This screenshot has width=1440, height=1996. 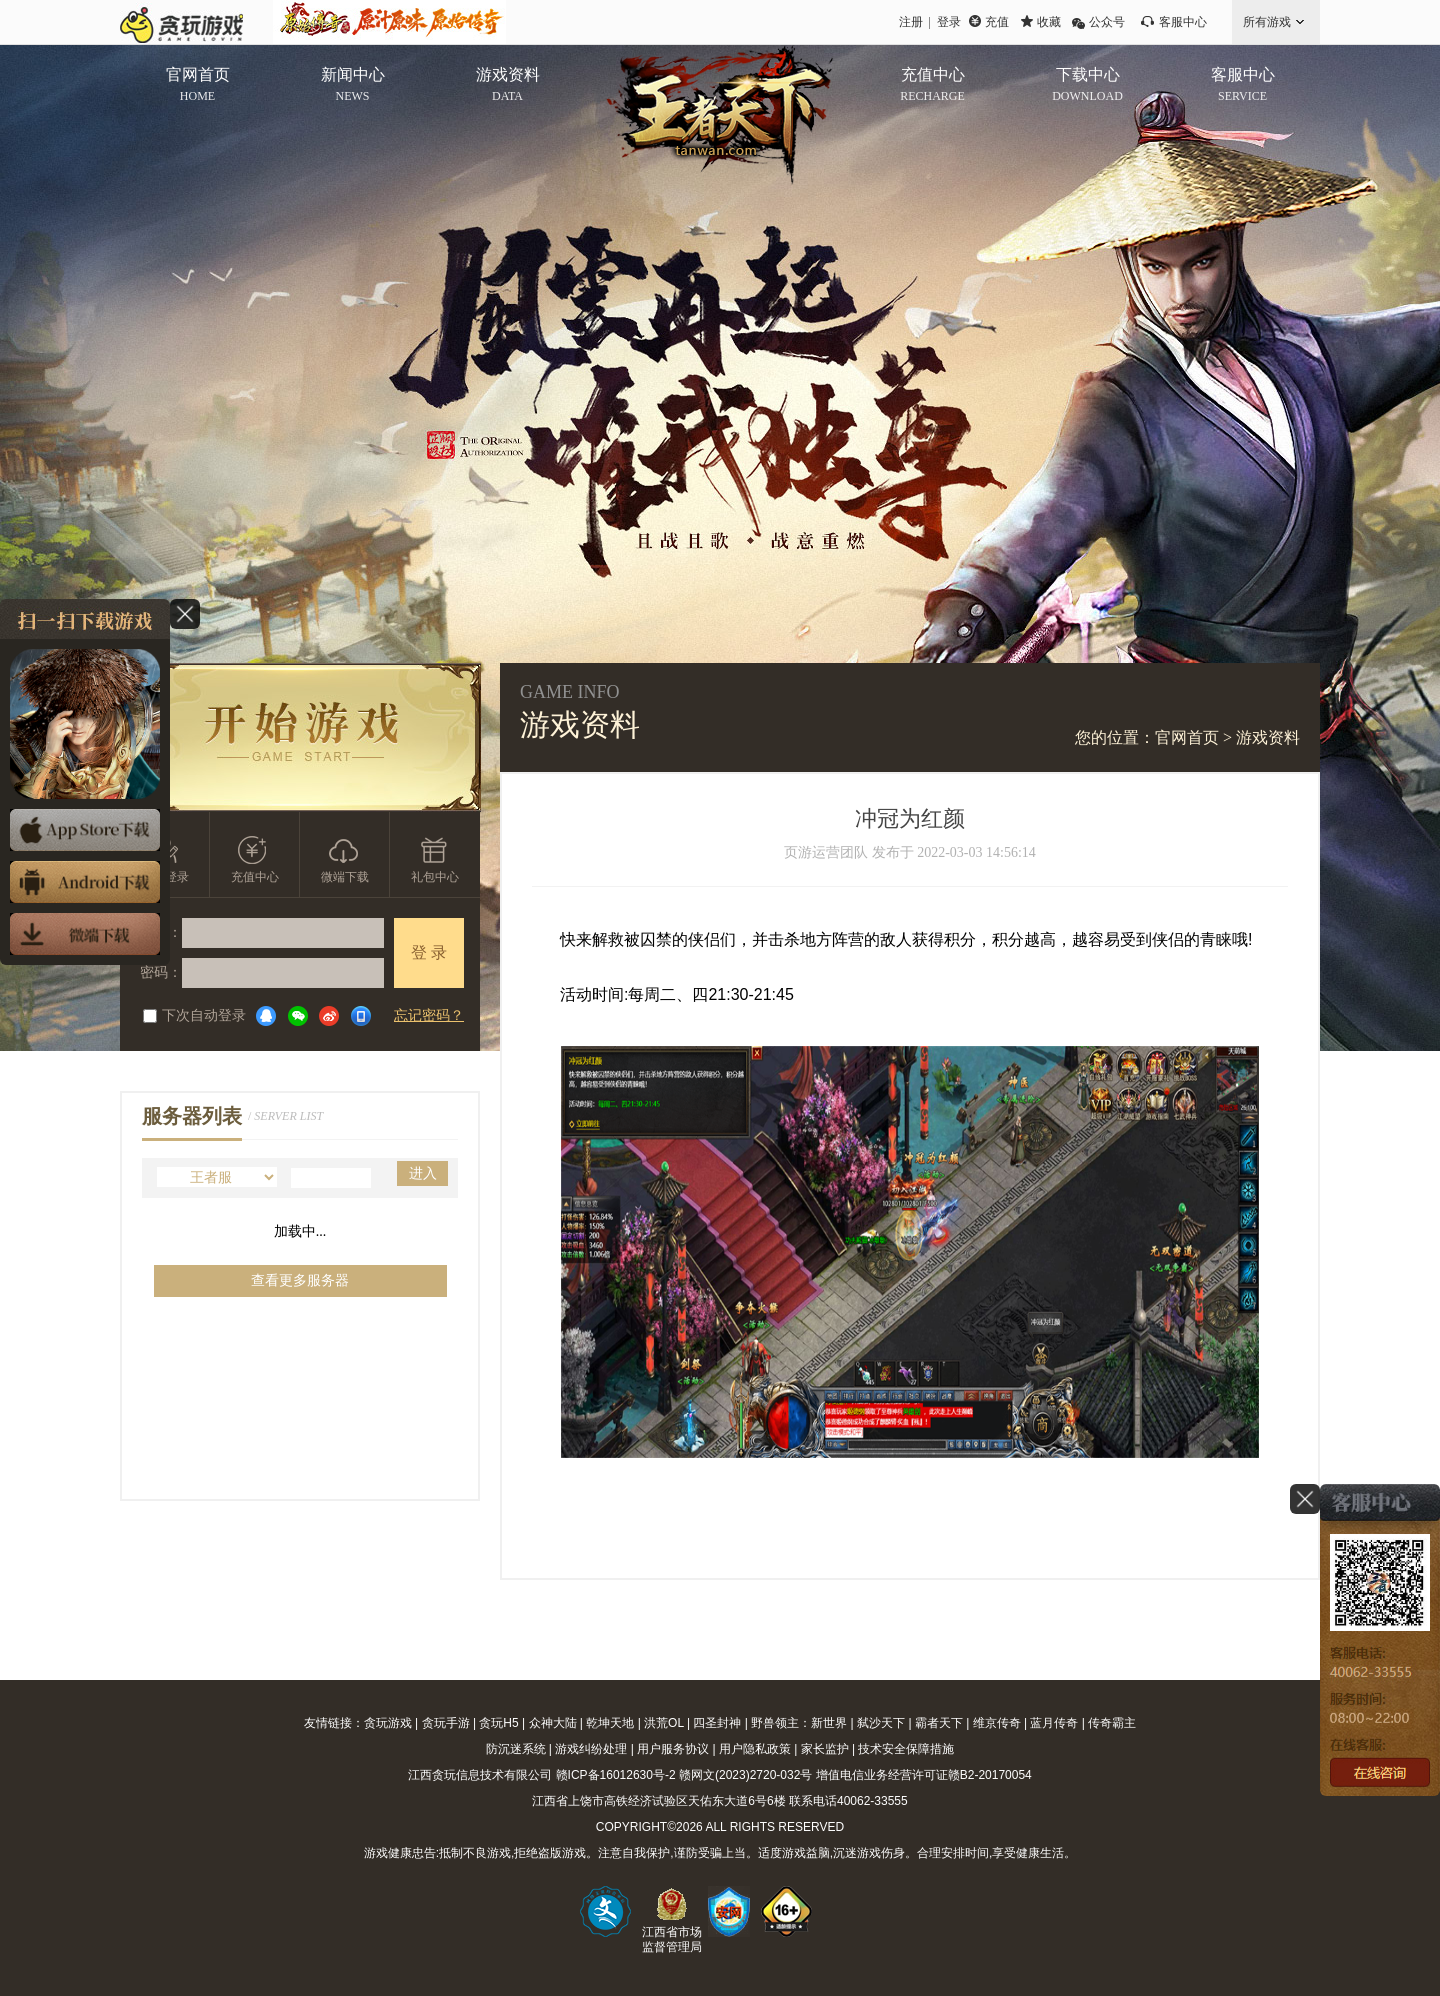 What do you see at coordinates (1267, 22) in the screenshot?
I see `所有游戏` at bounding box center [1267, 22].